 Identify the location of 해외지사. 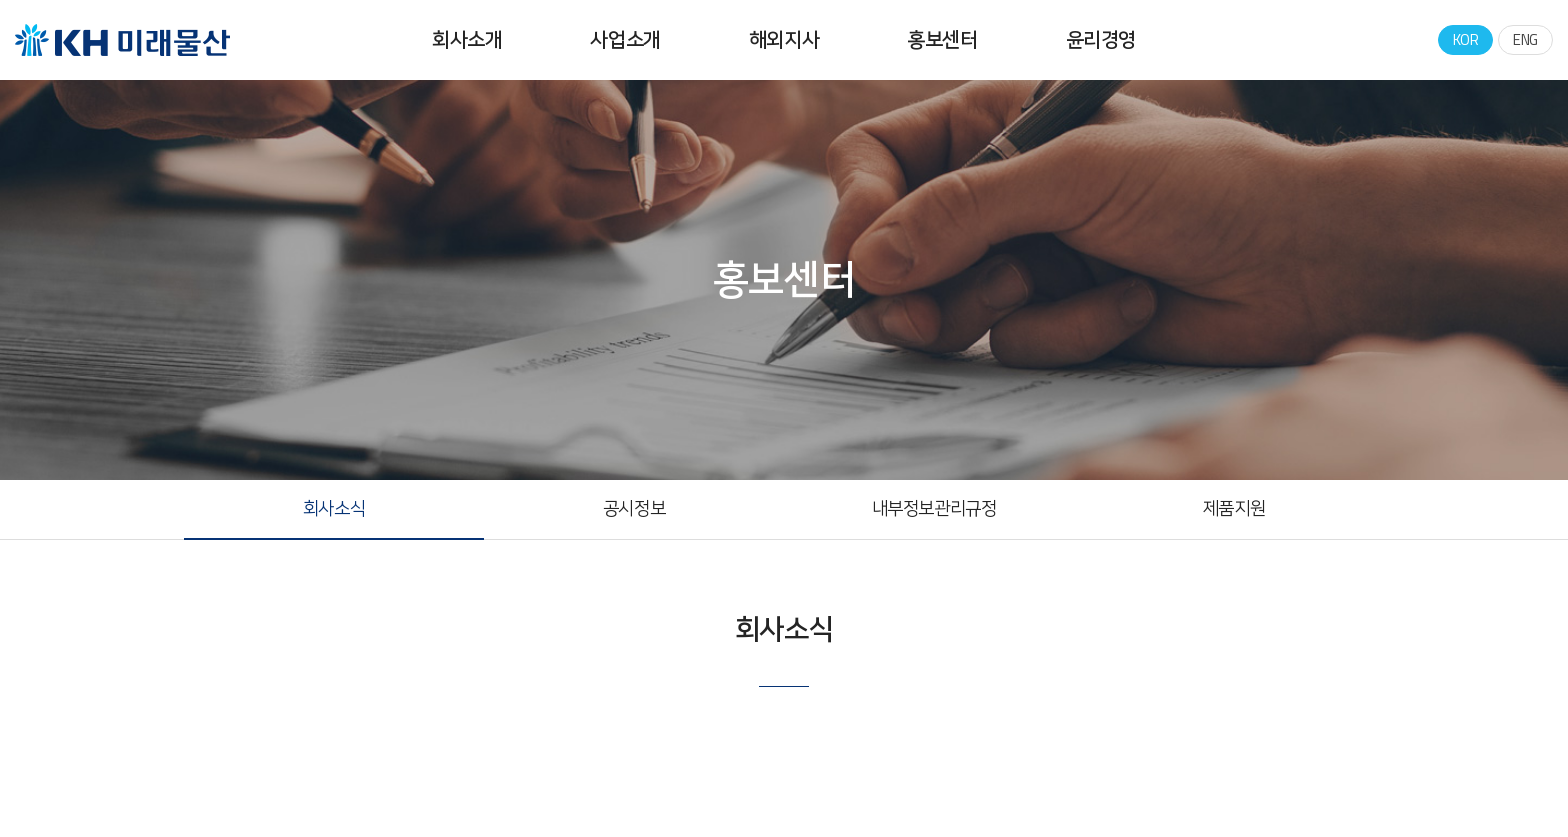
(784, 40).